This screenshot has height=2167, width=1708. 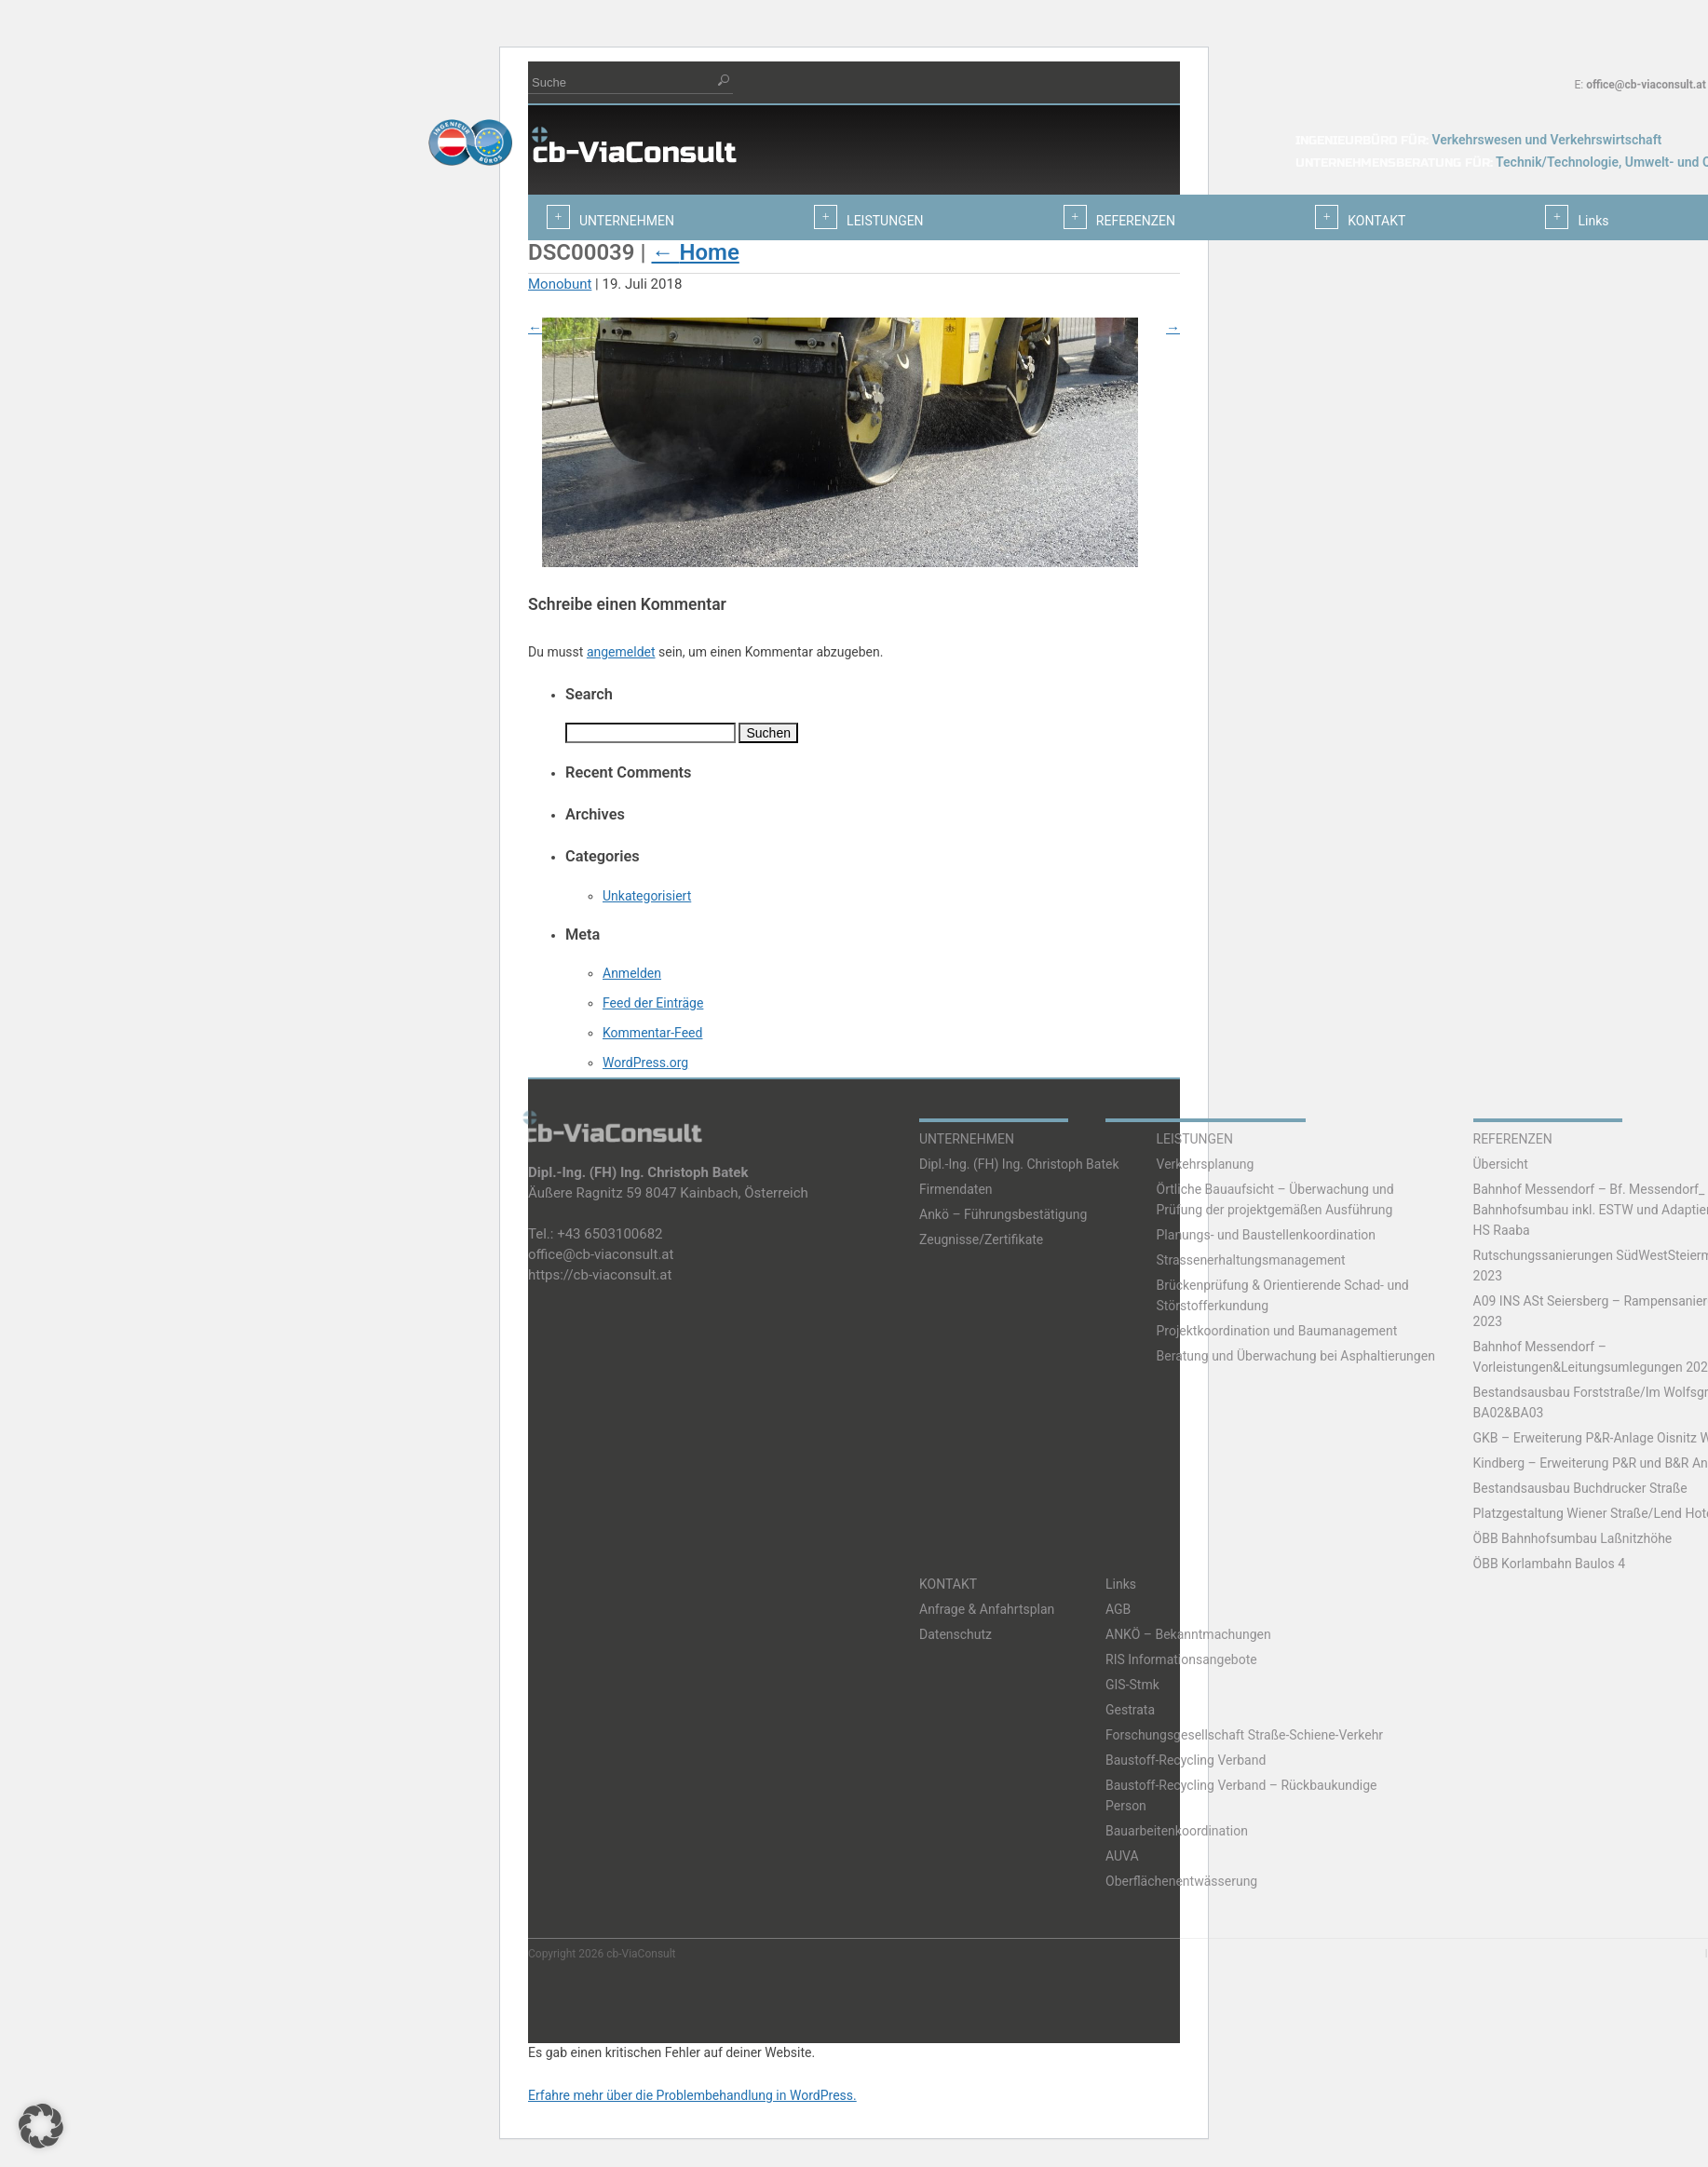 I want to click on Home, so click(x=695, y=252).